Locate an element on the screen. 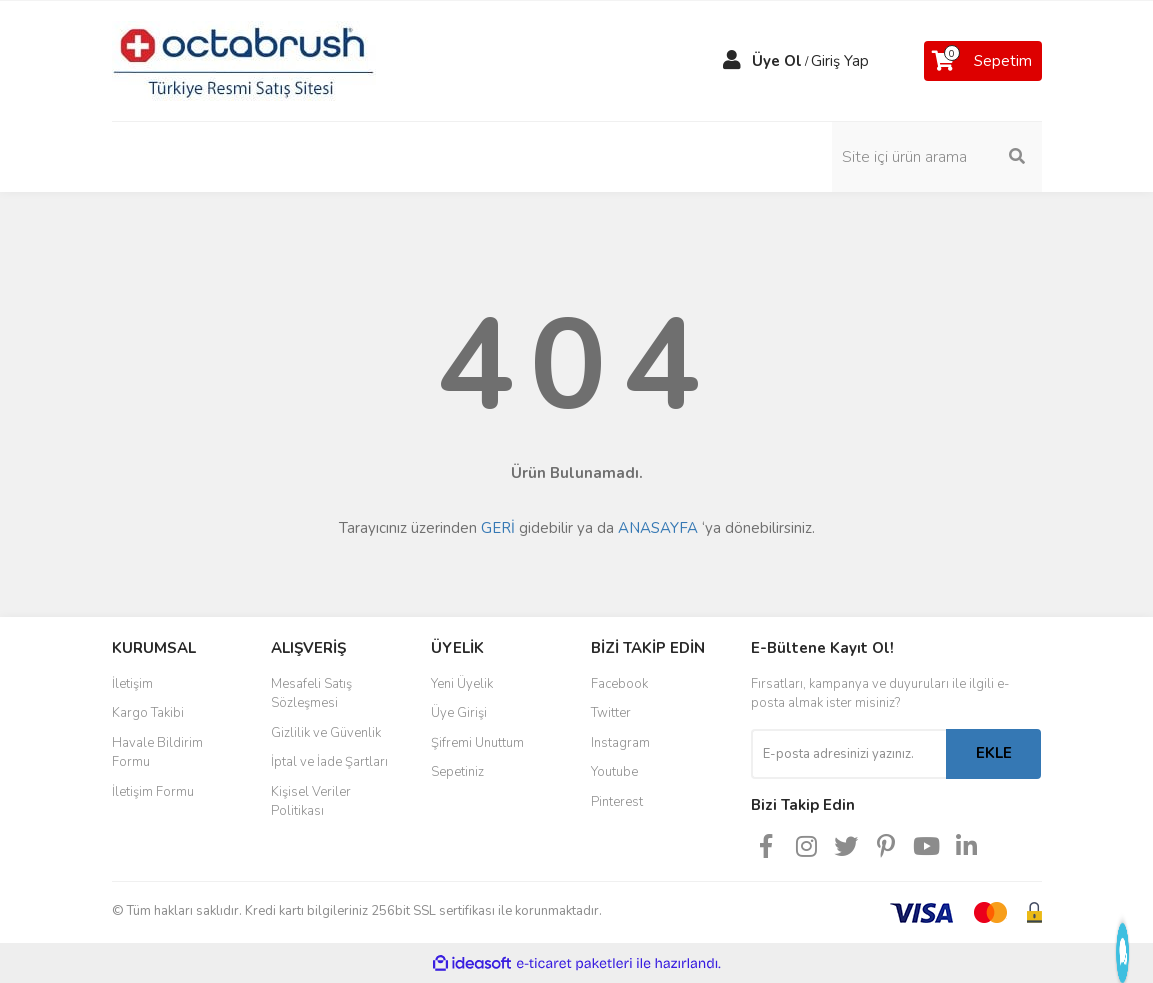 This screenshot has height=983, width=1153. Üye Ol [Member Signup] is located at coordinates (777, 61).